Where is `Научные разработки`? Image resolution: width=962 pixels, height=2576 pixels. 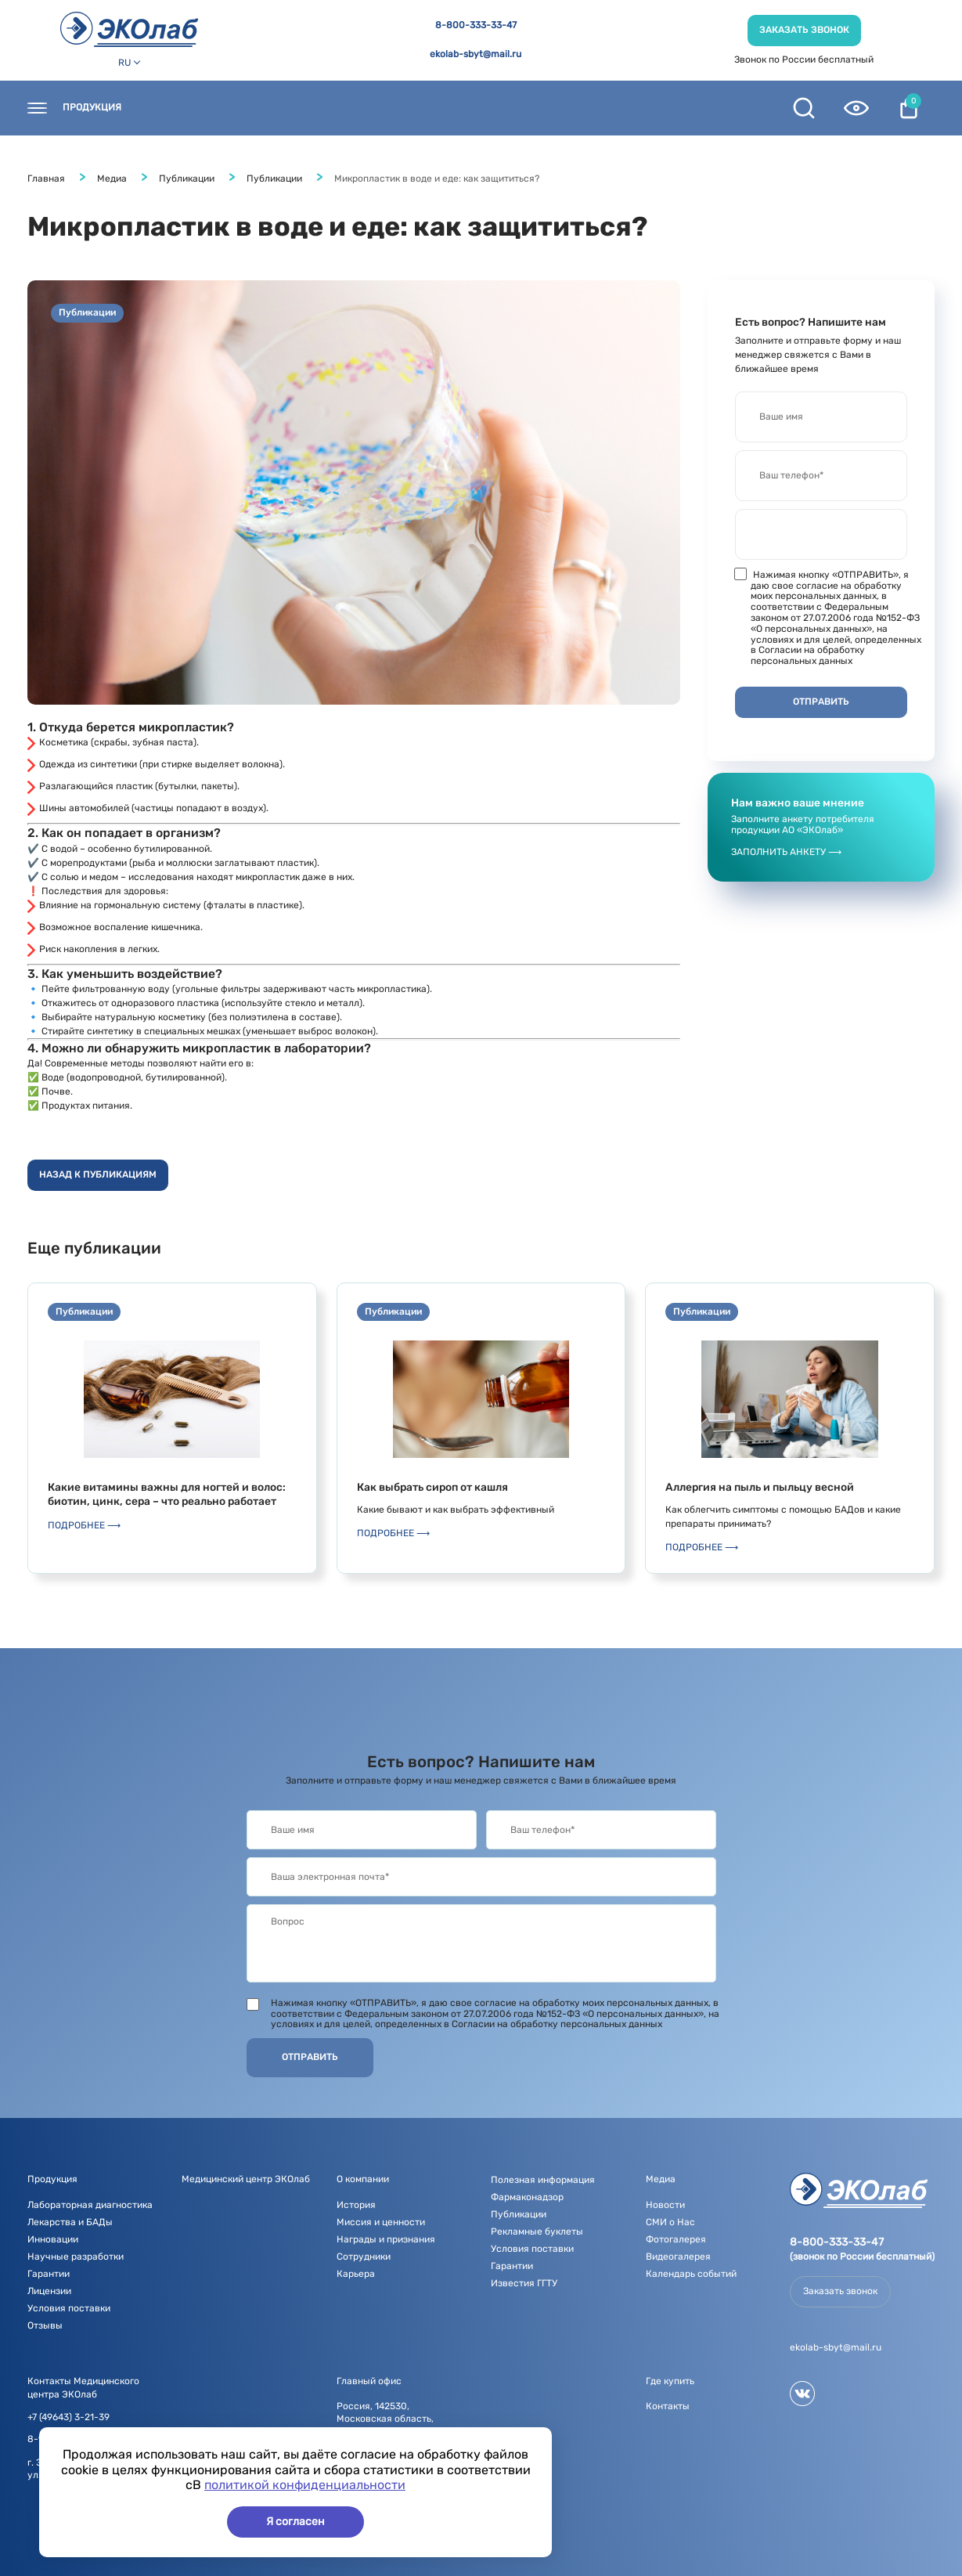
Научные разработки is located at coordinates (75, 2256).